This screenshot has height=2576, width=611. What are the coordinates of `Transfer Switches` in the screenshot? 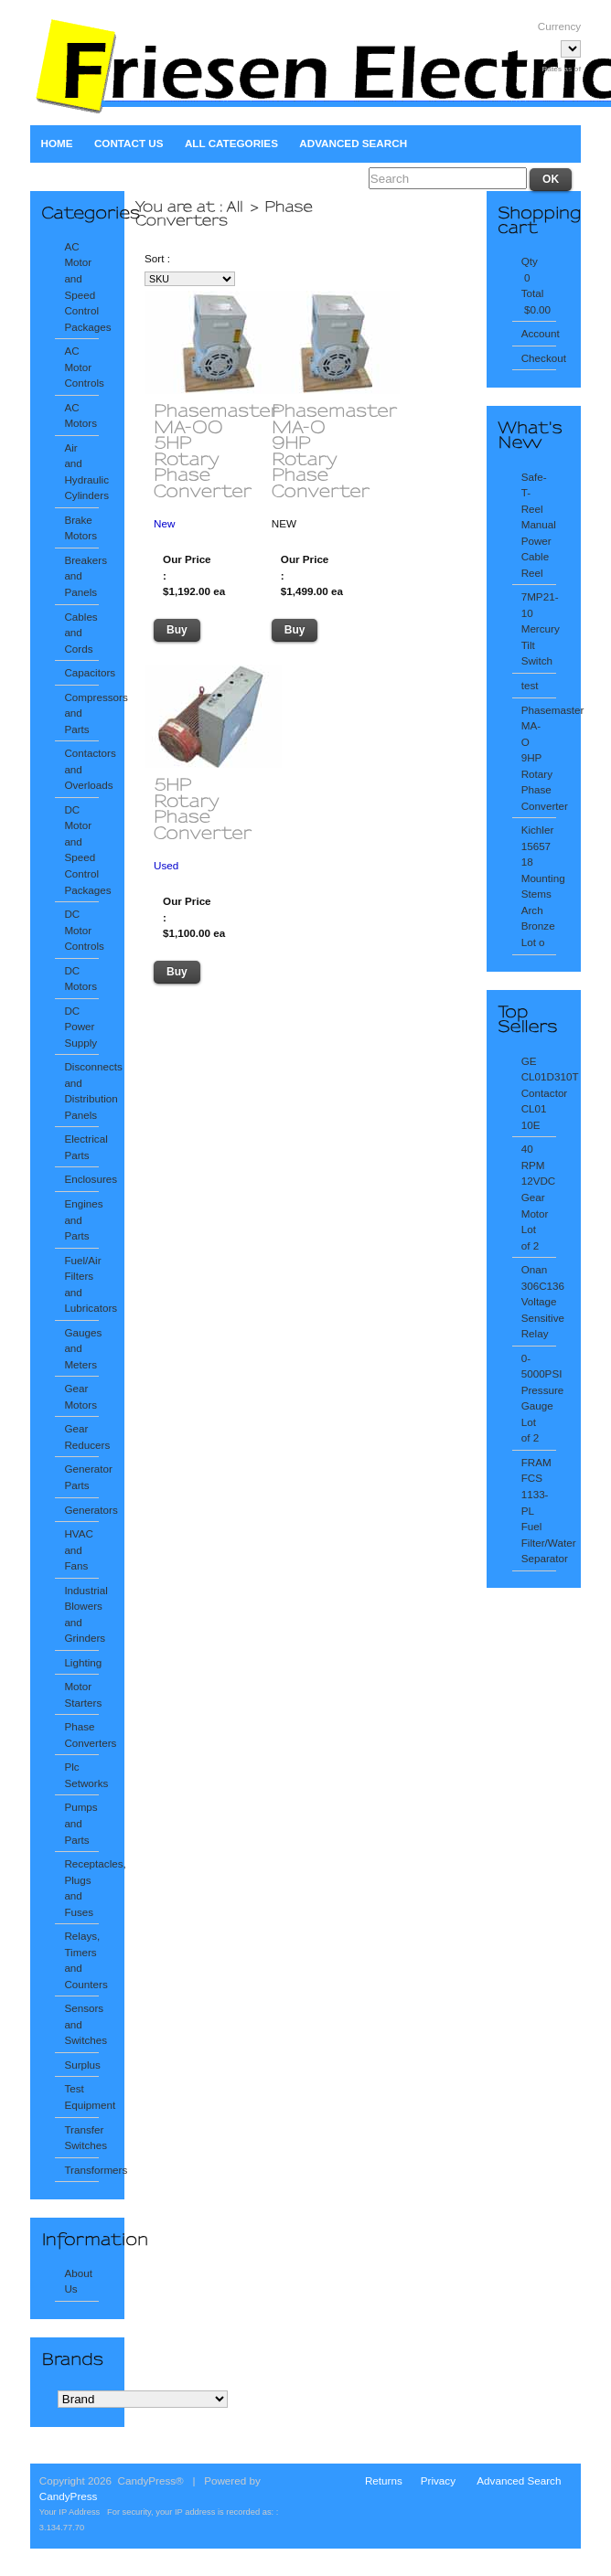 It's located at (81, 2138).